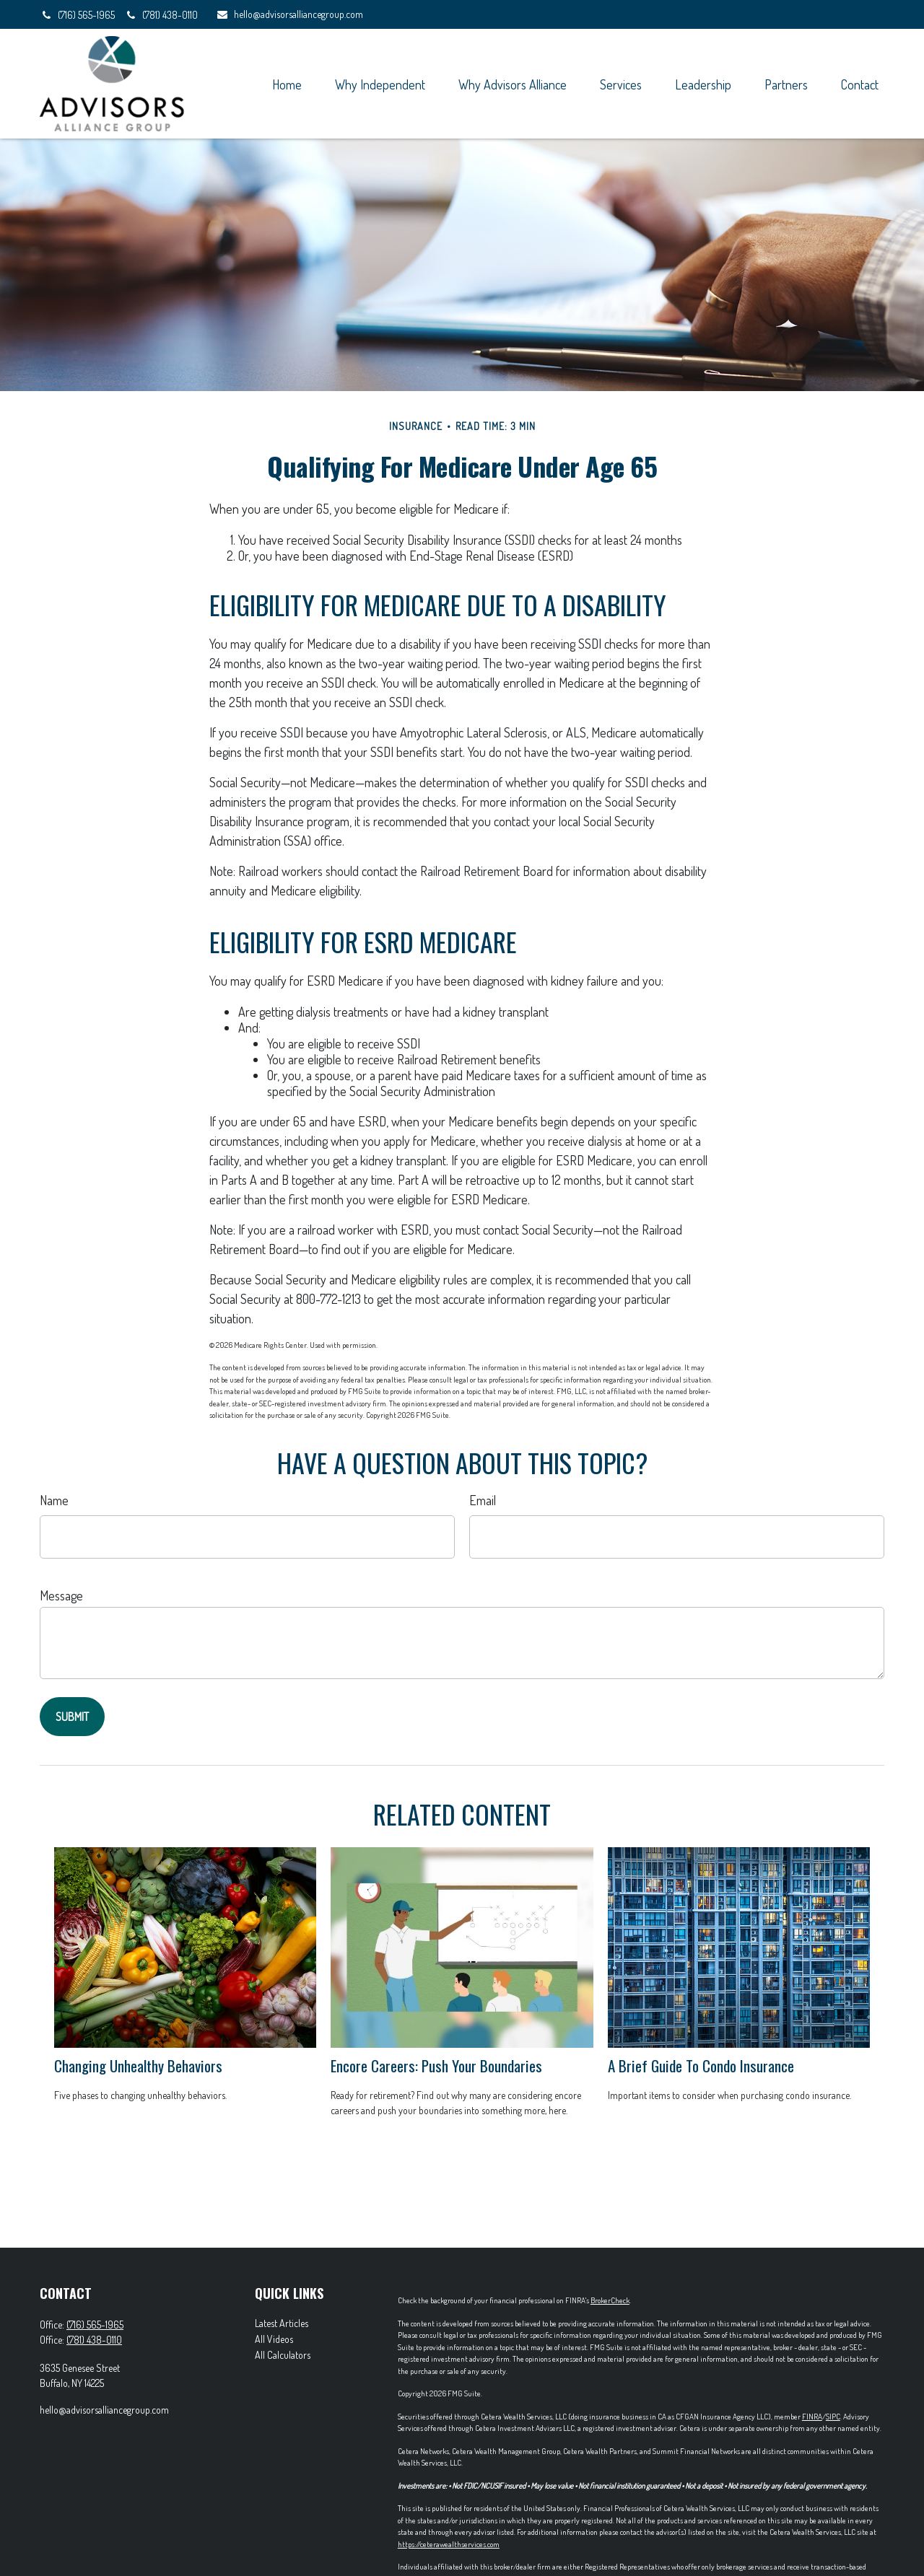  What do you see at coordinates (609, 2300) in the screenshot?
I see `BrokerCheck` at bounding box center [609, 2300].